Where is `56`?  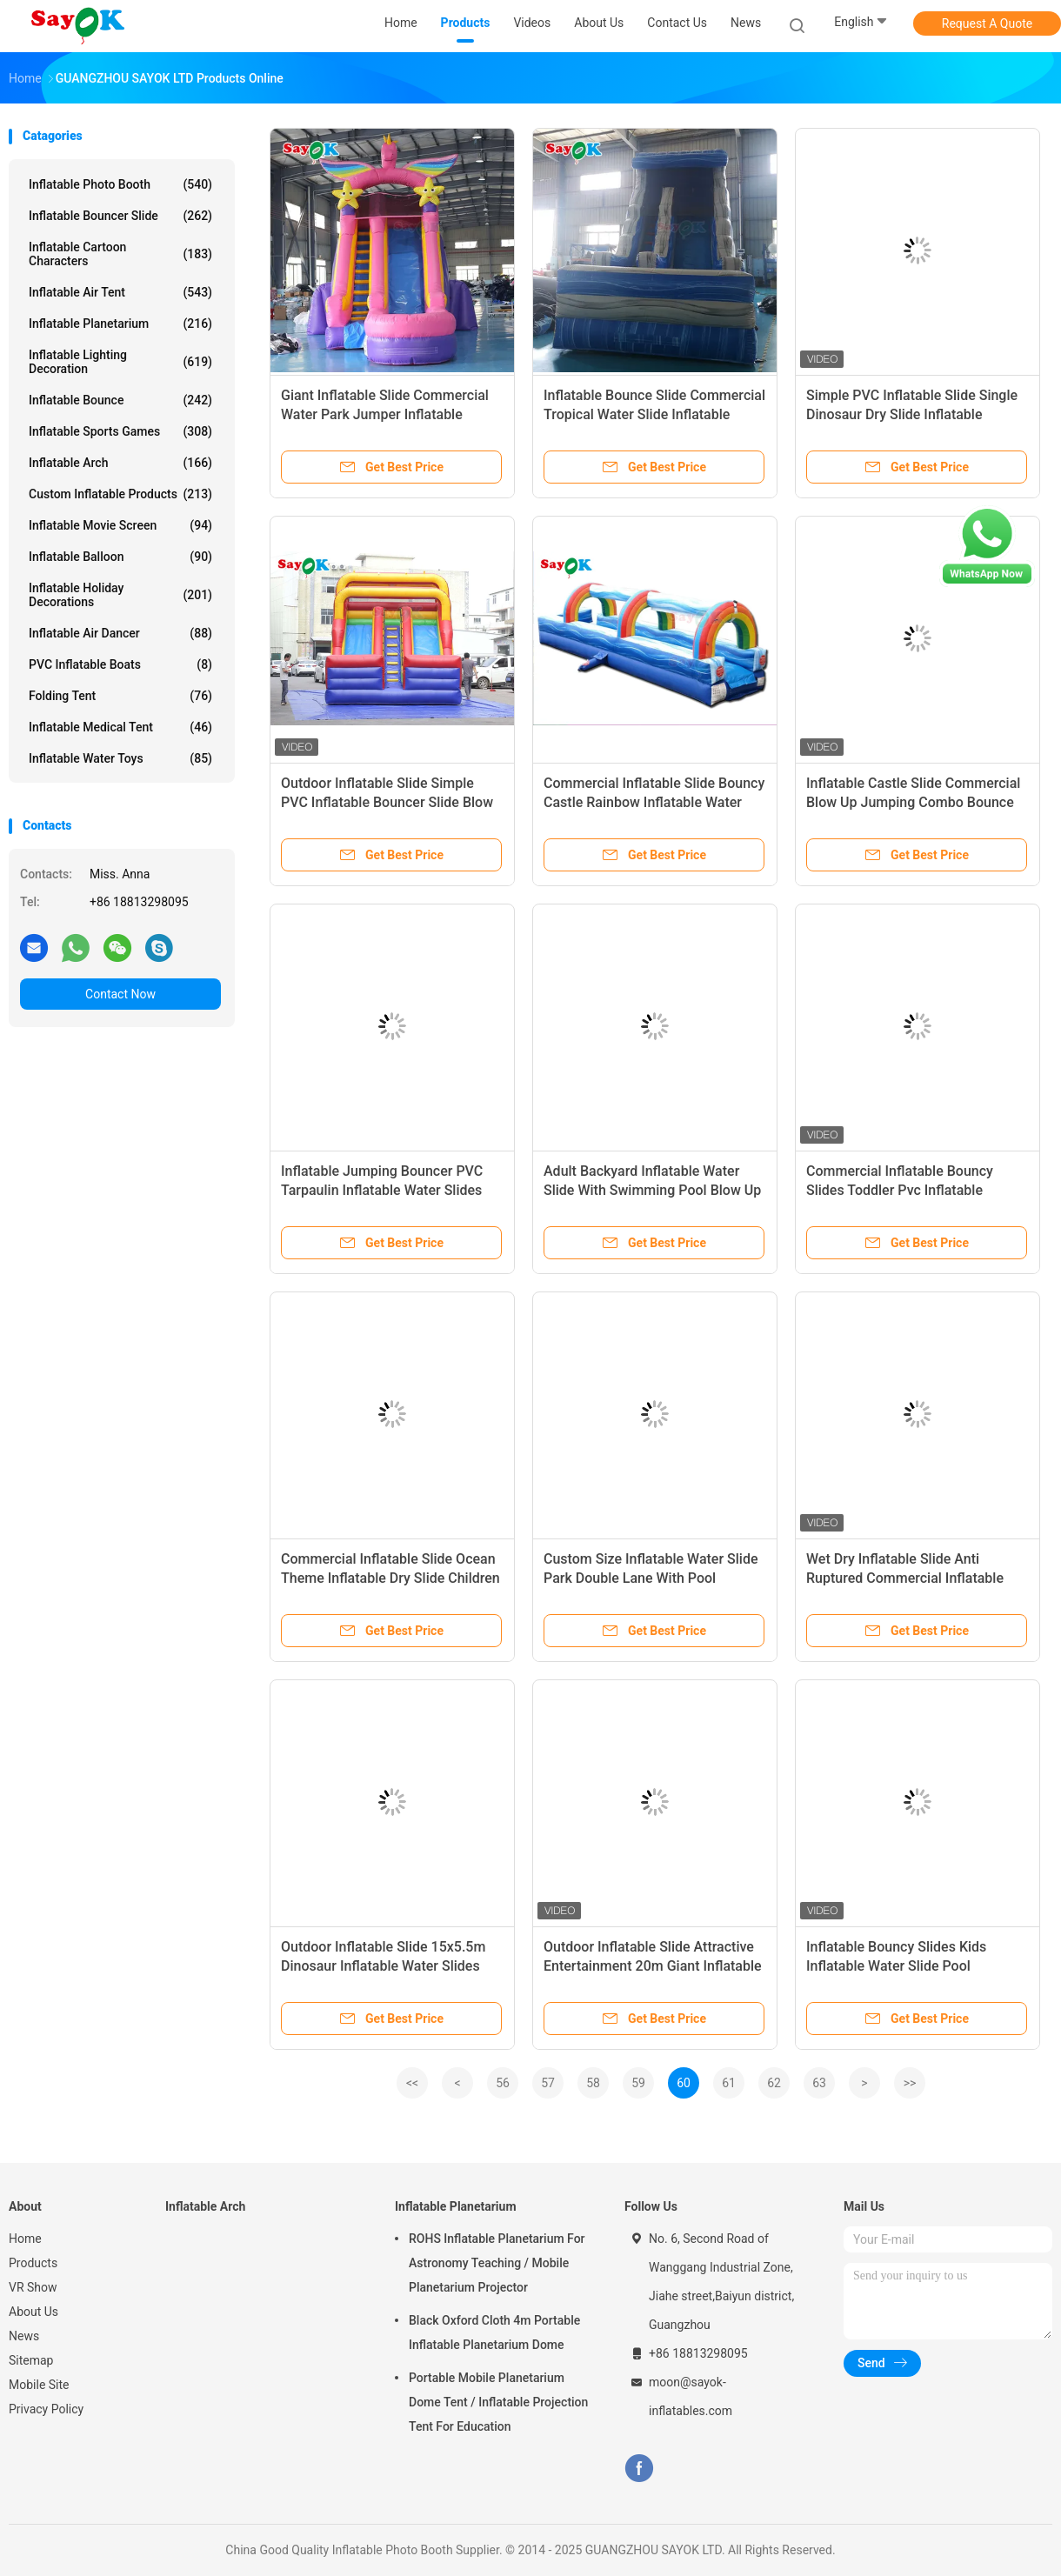
56 is located at coordinates (503, 2083).